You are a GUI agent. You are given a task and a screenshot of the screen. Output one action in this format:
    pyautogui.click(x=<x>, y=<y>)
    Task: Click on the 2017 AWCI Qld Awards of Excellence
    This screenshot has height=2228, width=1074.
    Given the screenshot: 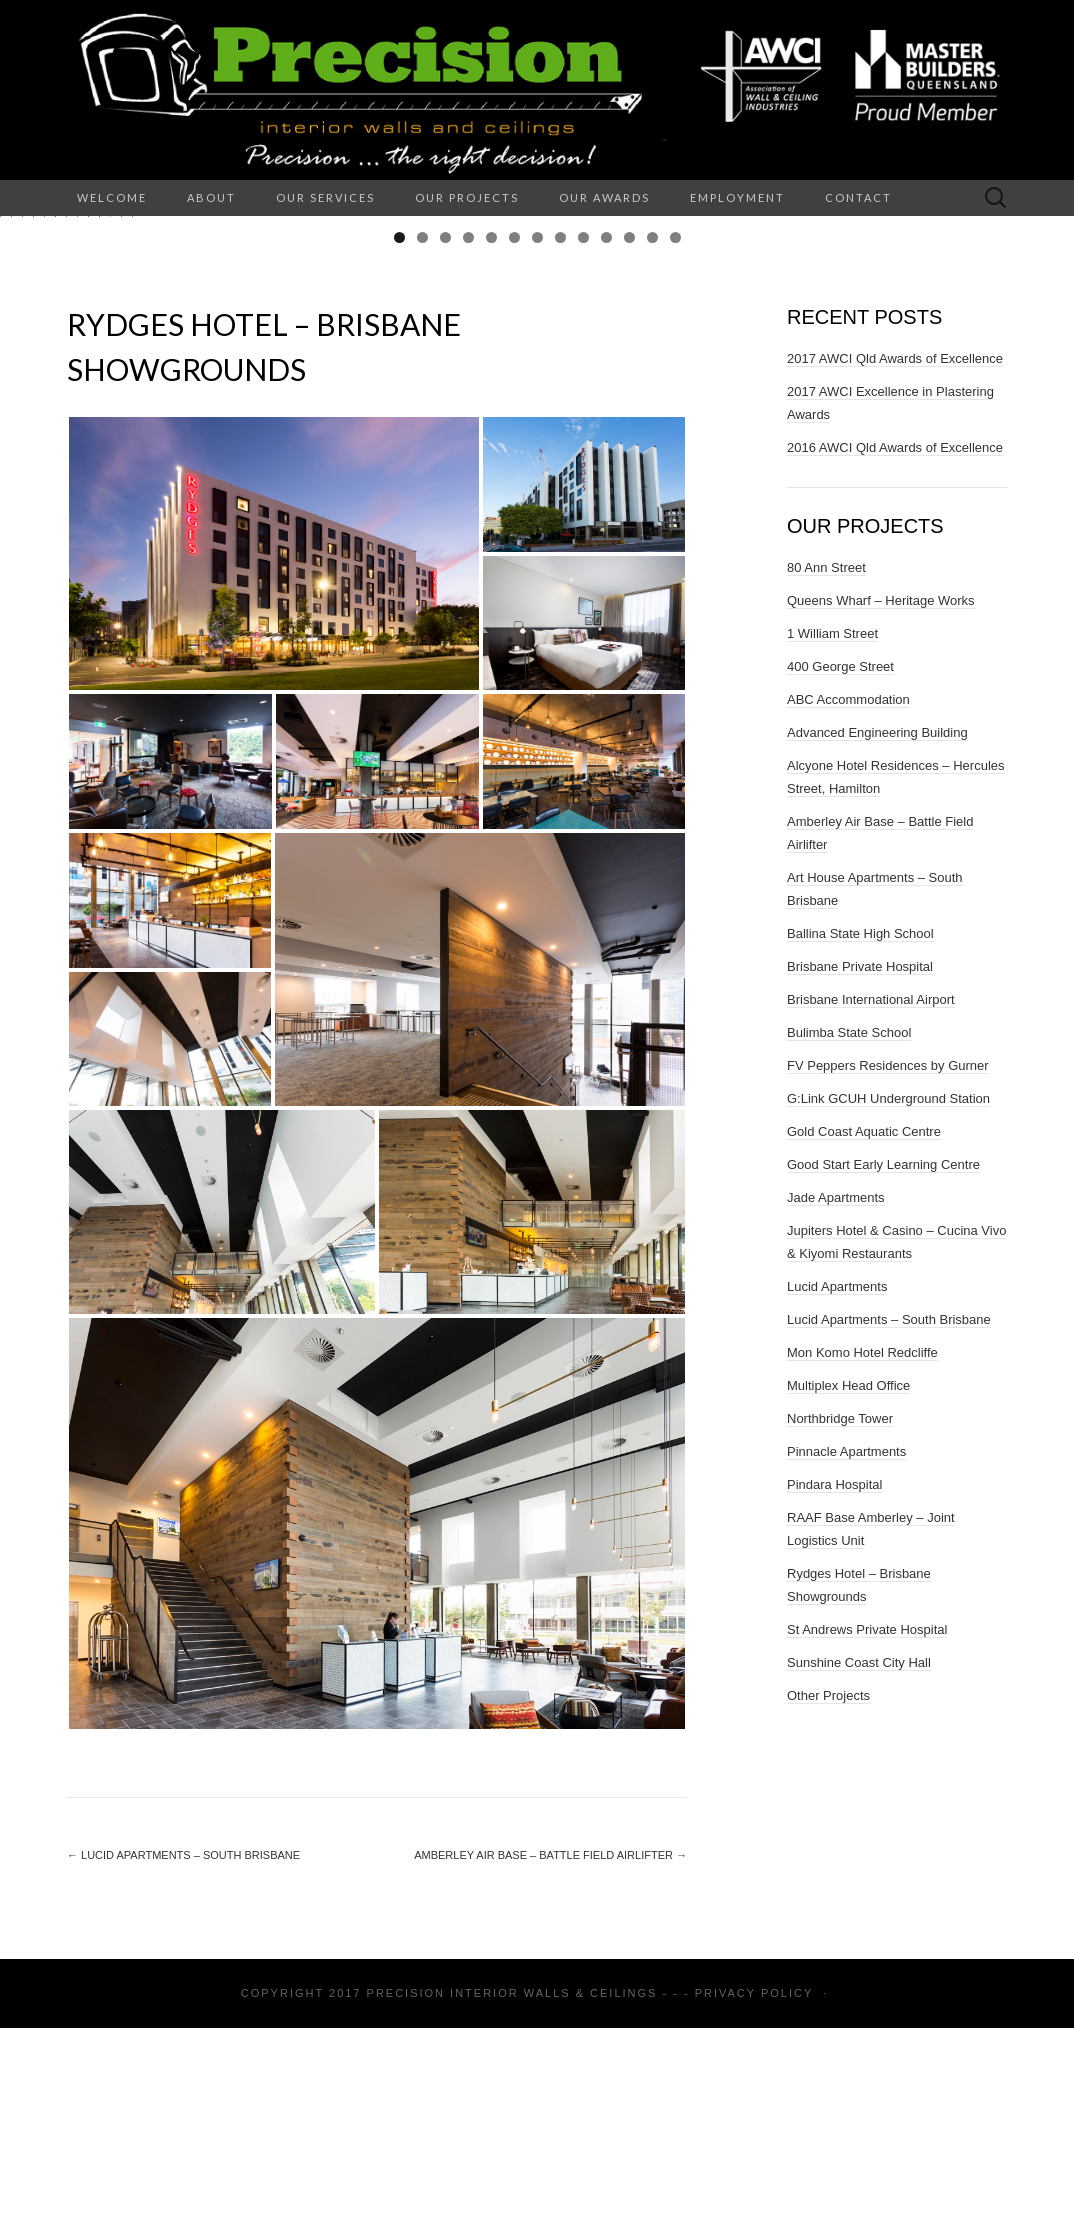 What is the action you would take?
    pyautogui.click(x=895, y=558)
    